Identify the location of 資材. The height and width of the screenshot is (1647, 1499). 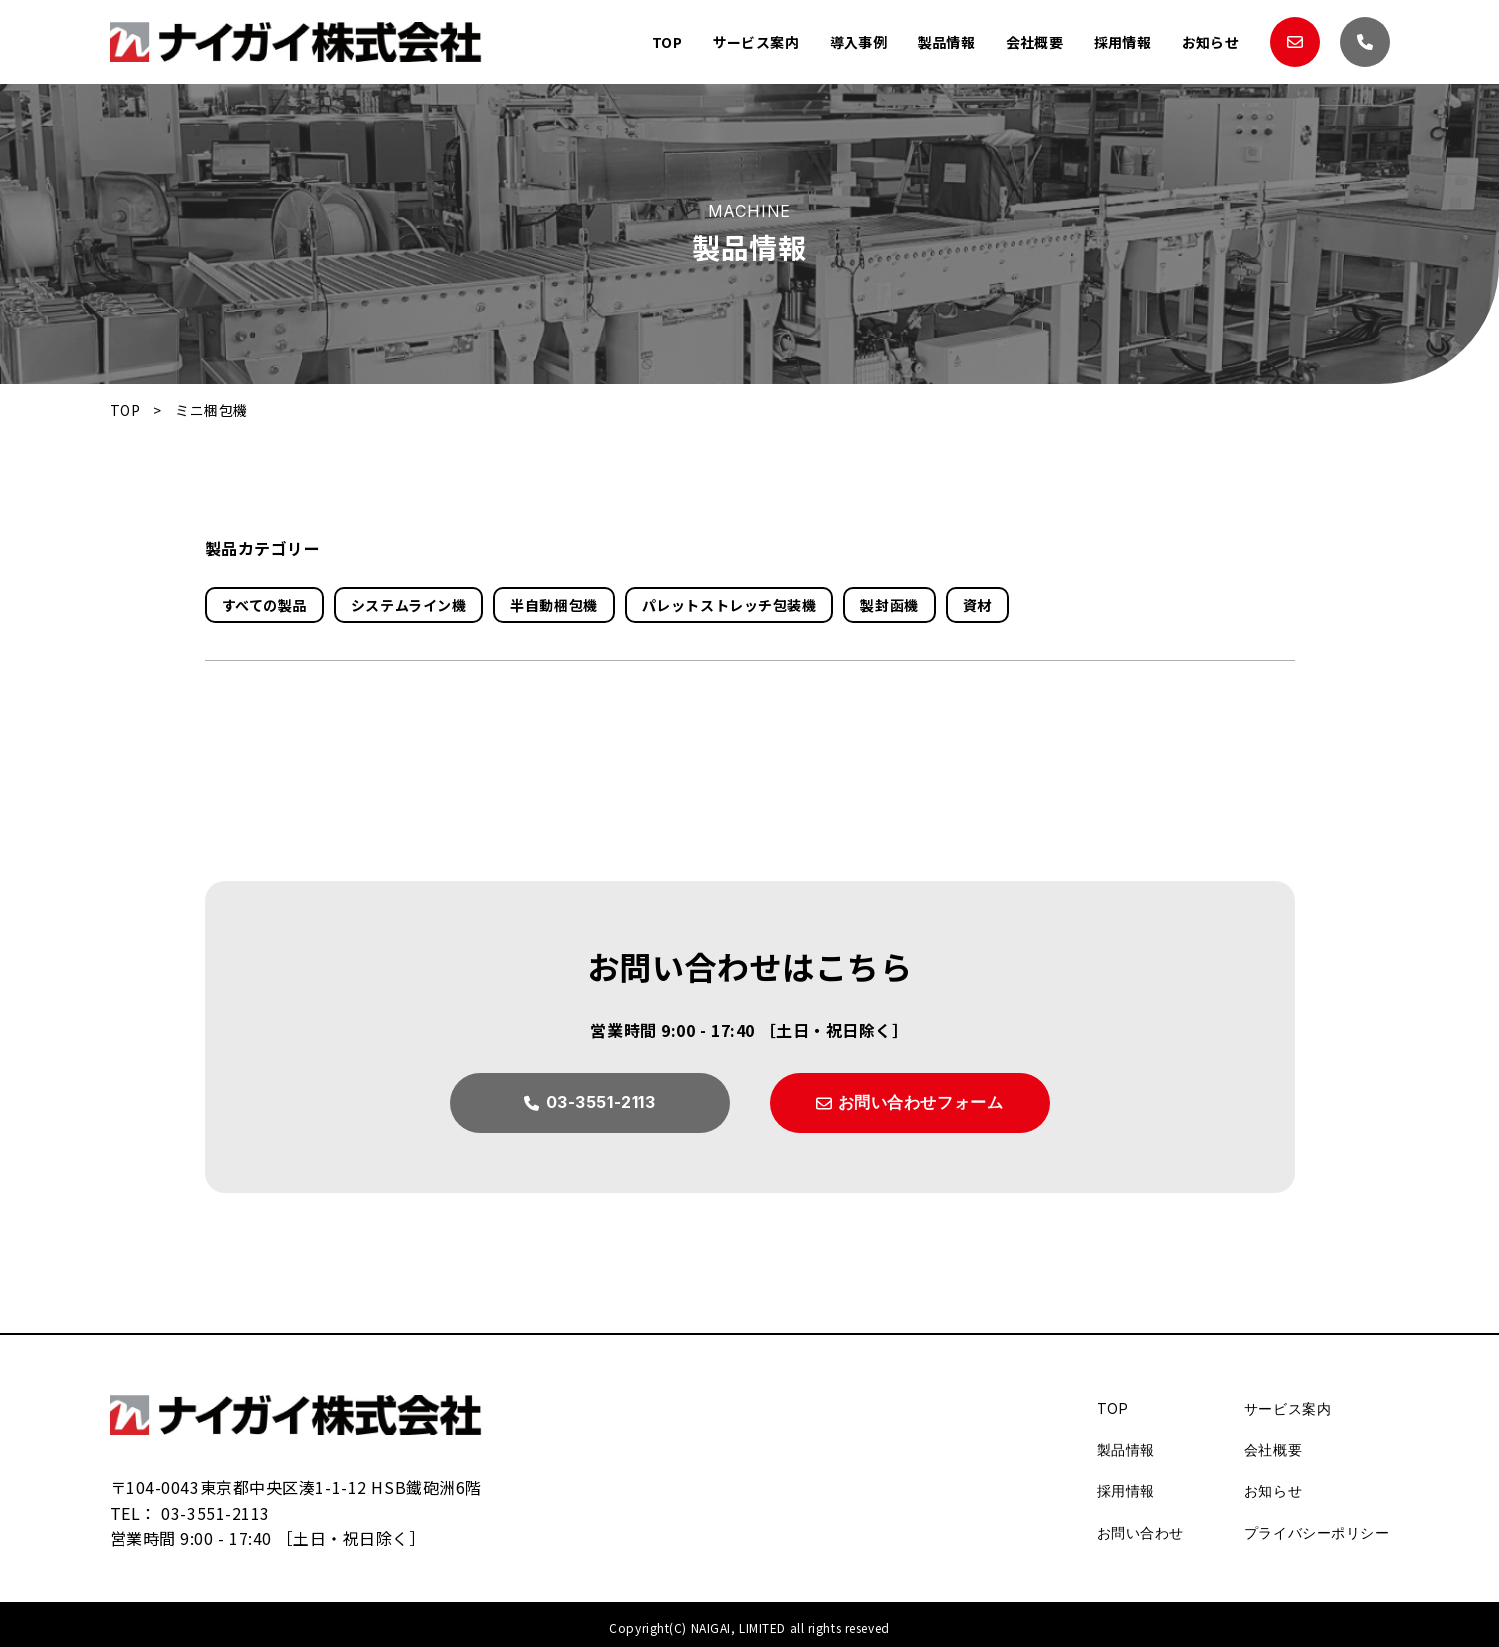
(977, 605).